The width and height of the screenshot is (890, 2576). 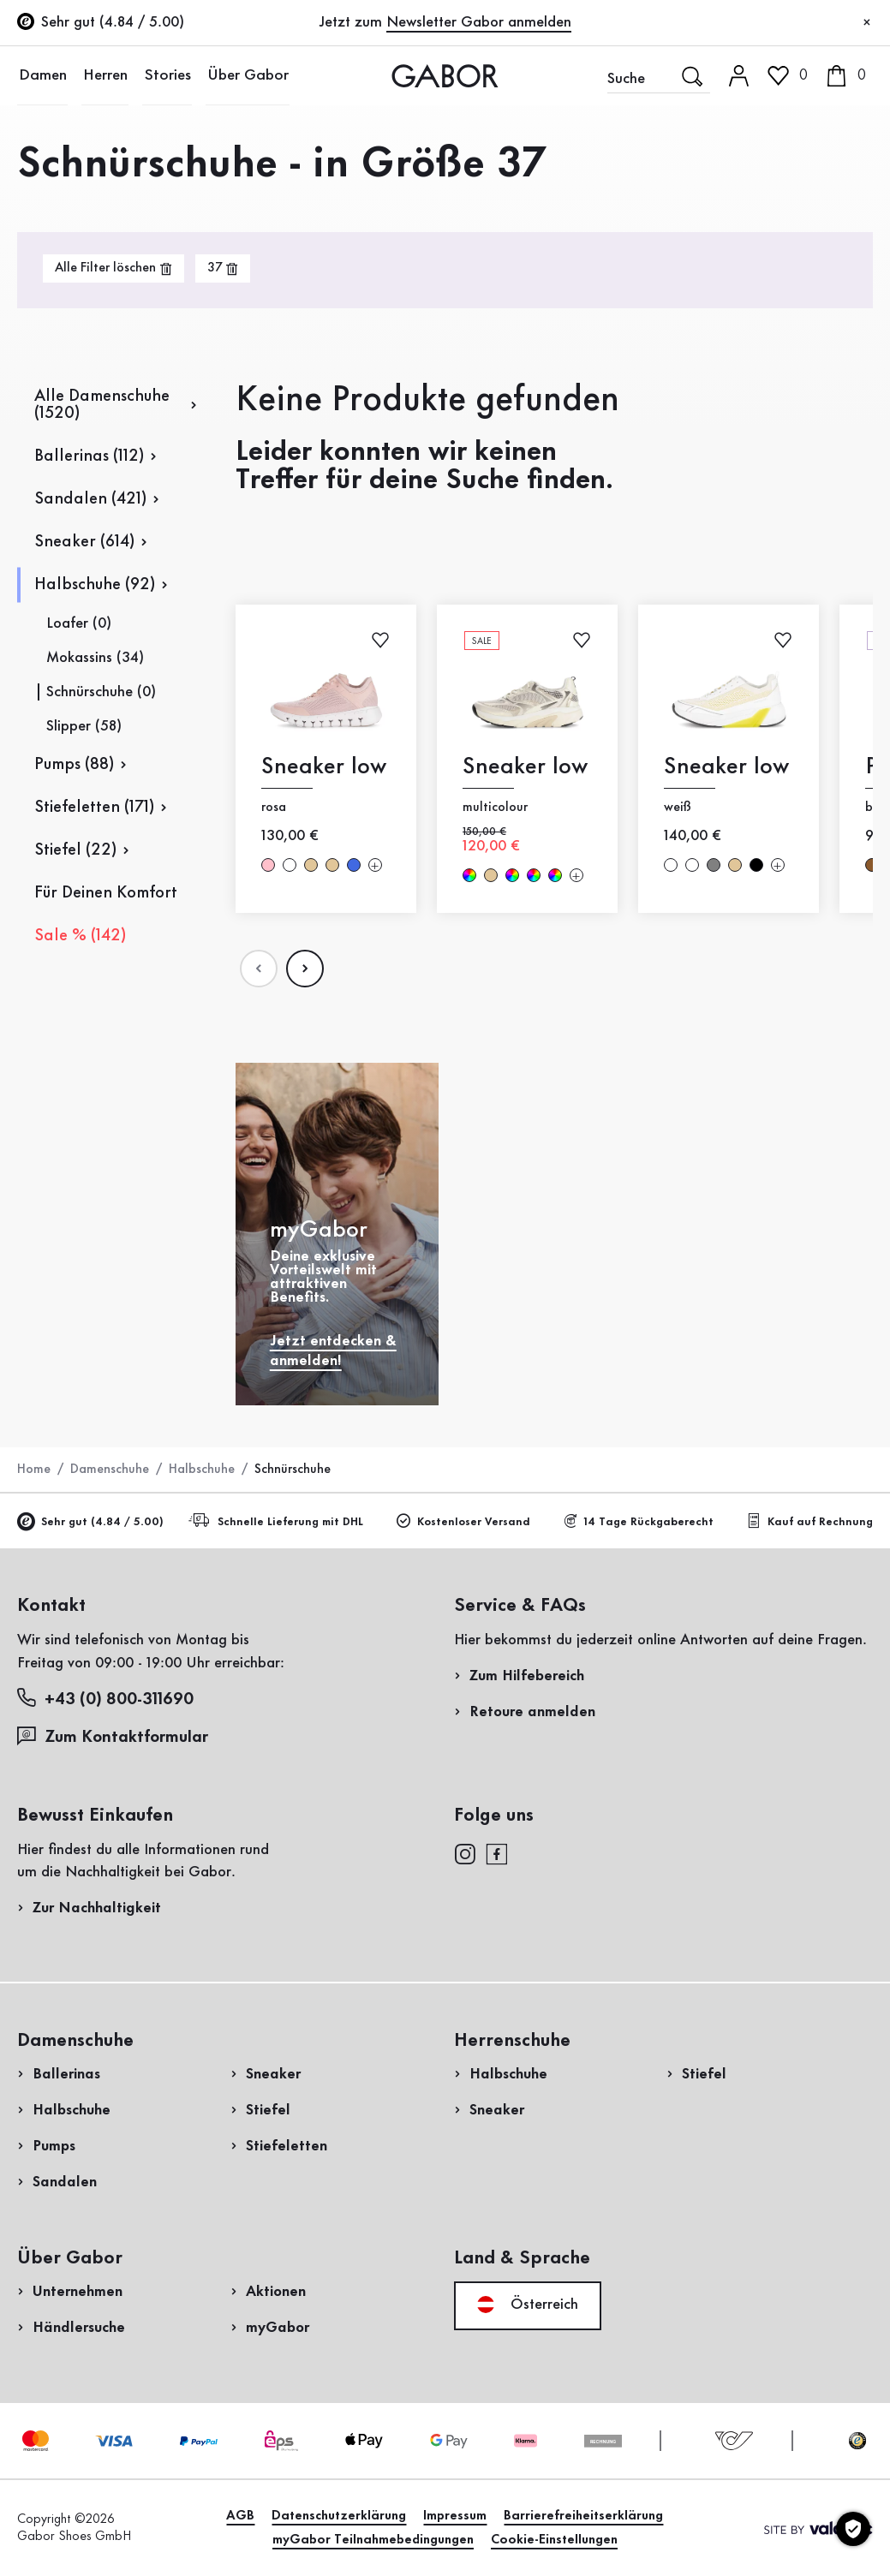 What do you see at coordinates (97, 1908) in the screenshot?
I see `Zur Nachhaltigkeit` at bounding box center [97, 1908].